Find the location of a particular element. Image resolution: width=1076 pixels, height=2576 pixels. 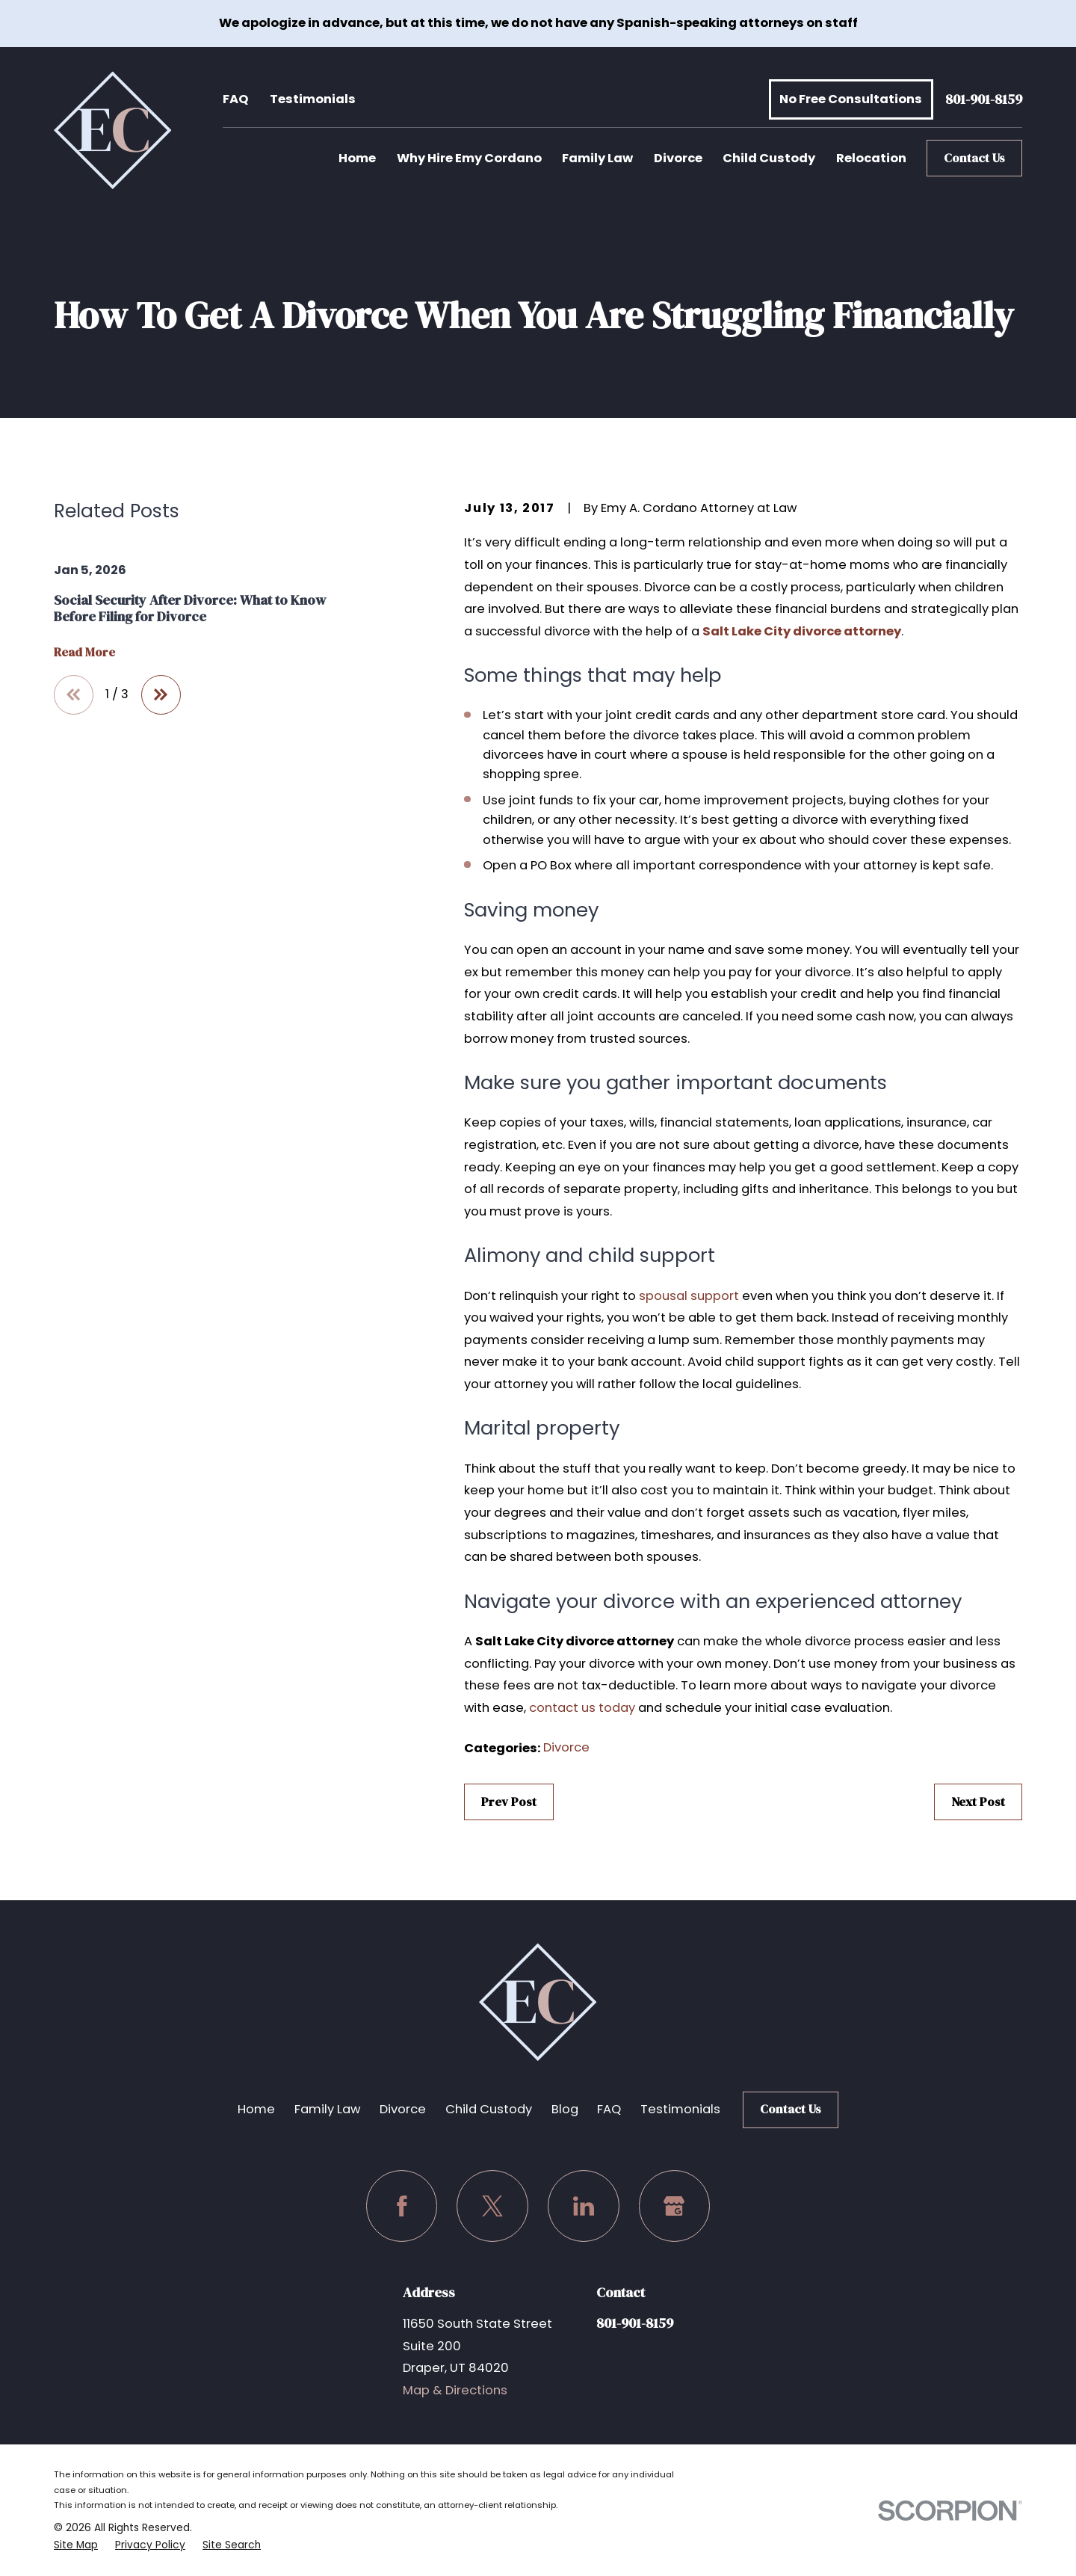

Child Custody [menuitem] is located at coordinates (769, 158).